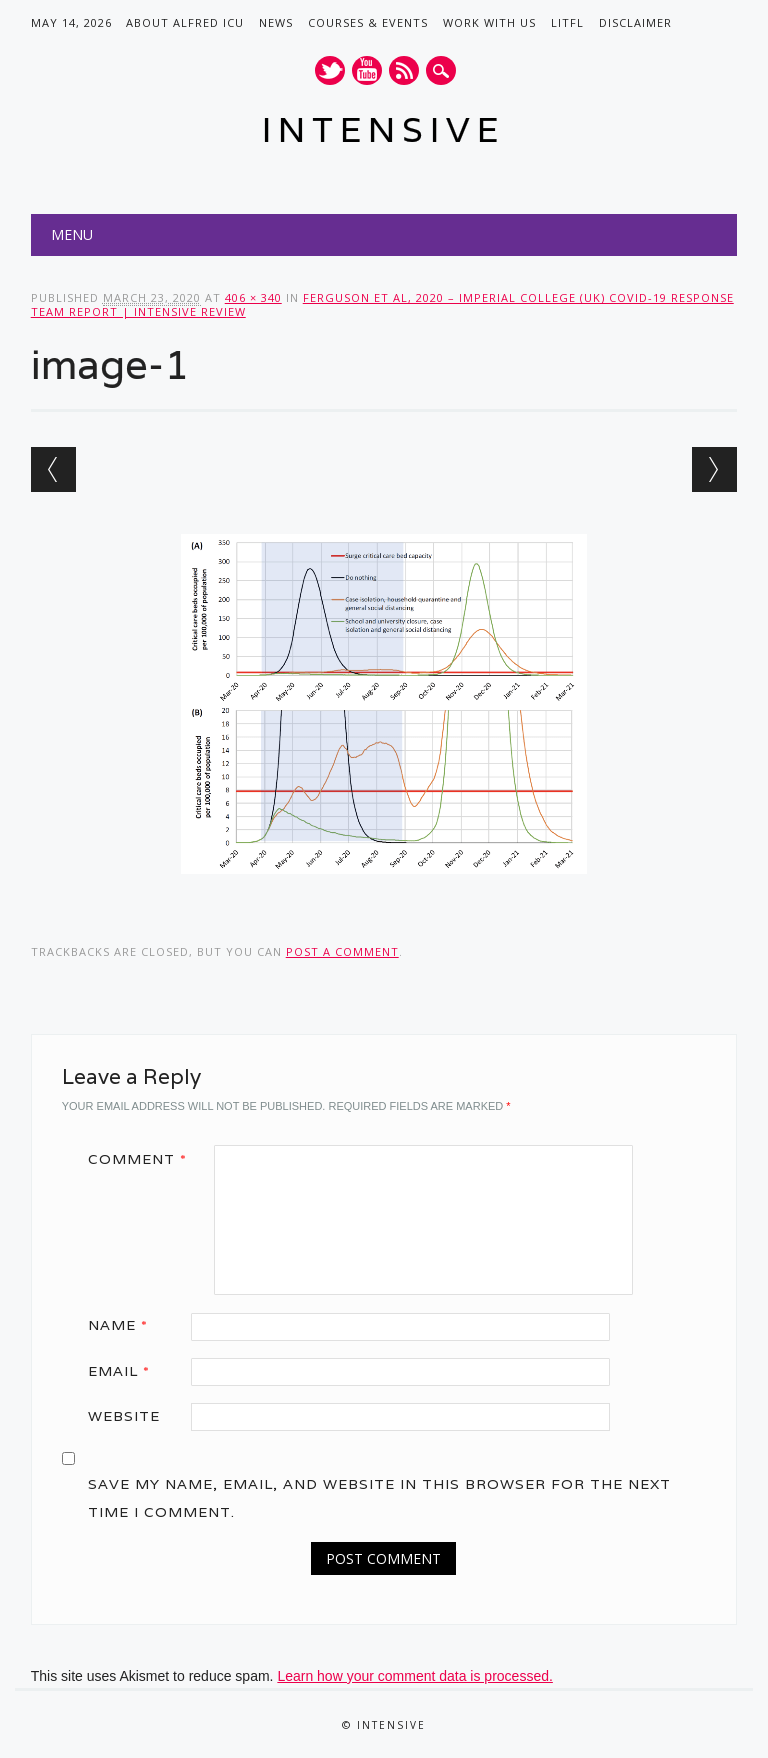 The width and height of the screenshot is (768, 1758). What do you see at coordinates (635, 22) in the screenshot?
I see `Disclaimer` at bounding box center [635, 22].